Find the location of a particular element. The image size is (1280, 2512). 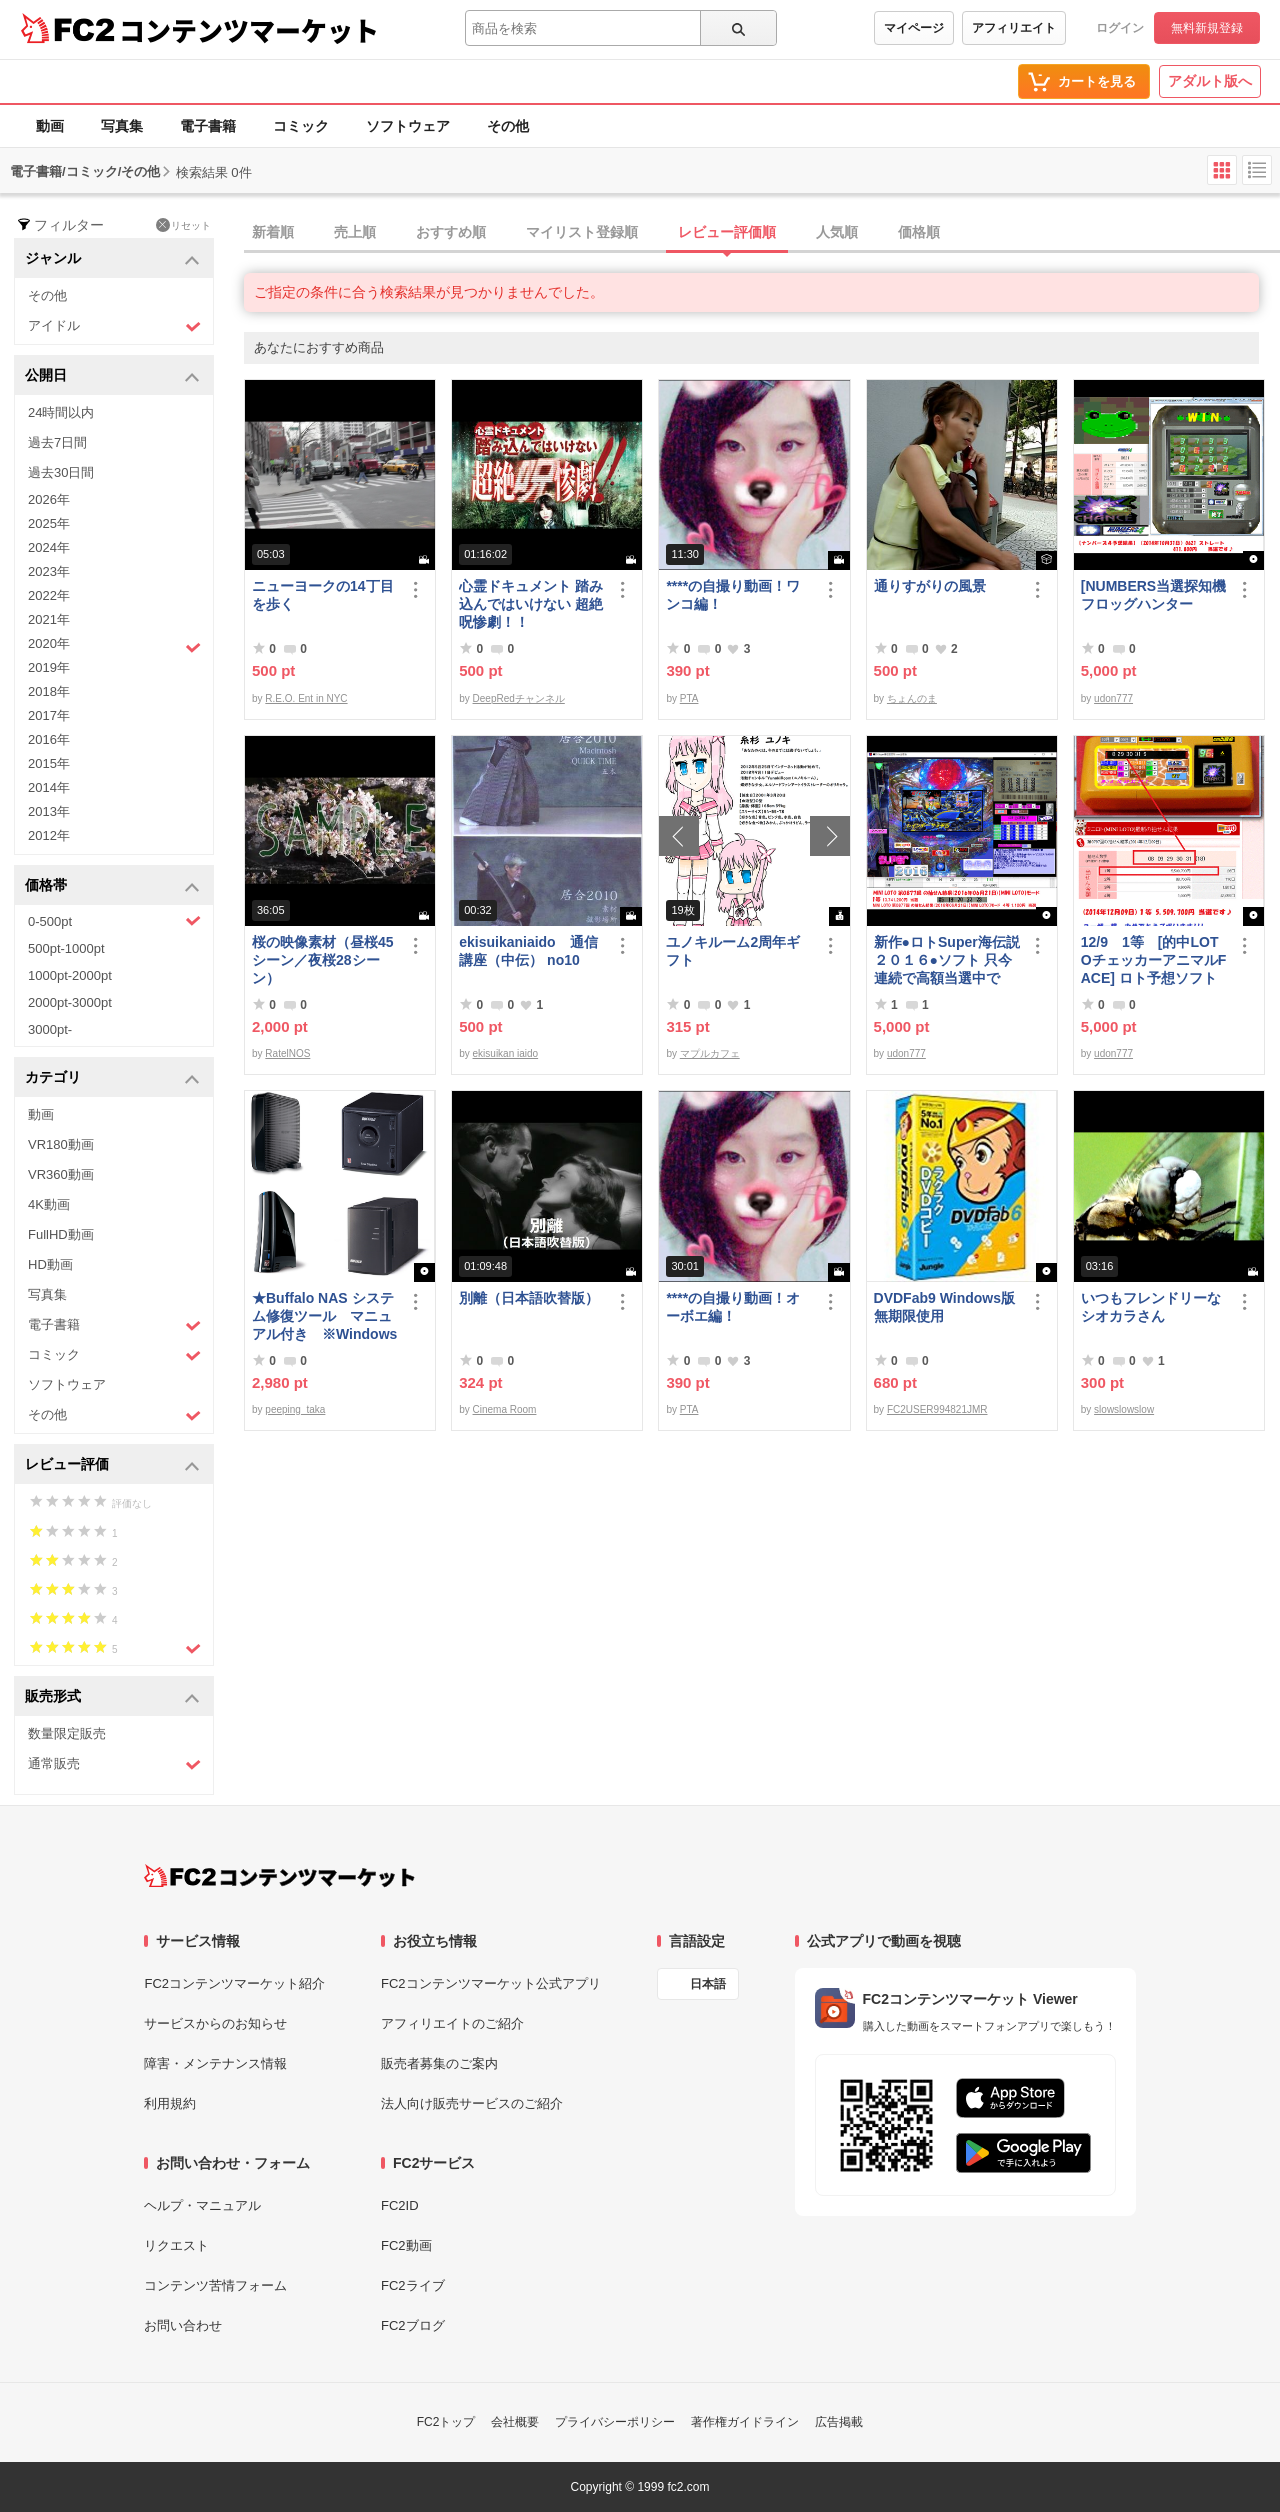

****の自撮り動画！ワンコ編！ is located at coordinates (733, 595).